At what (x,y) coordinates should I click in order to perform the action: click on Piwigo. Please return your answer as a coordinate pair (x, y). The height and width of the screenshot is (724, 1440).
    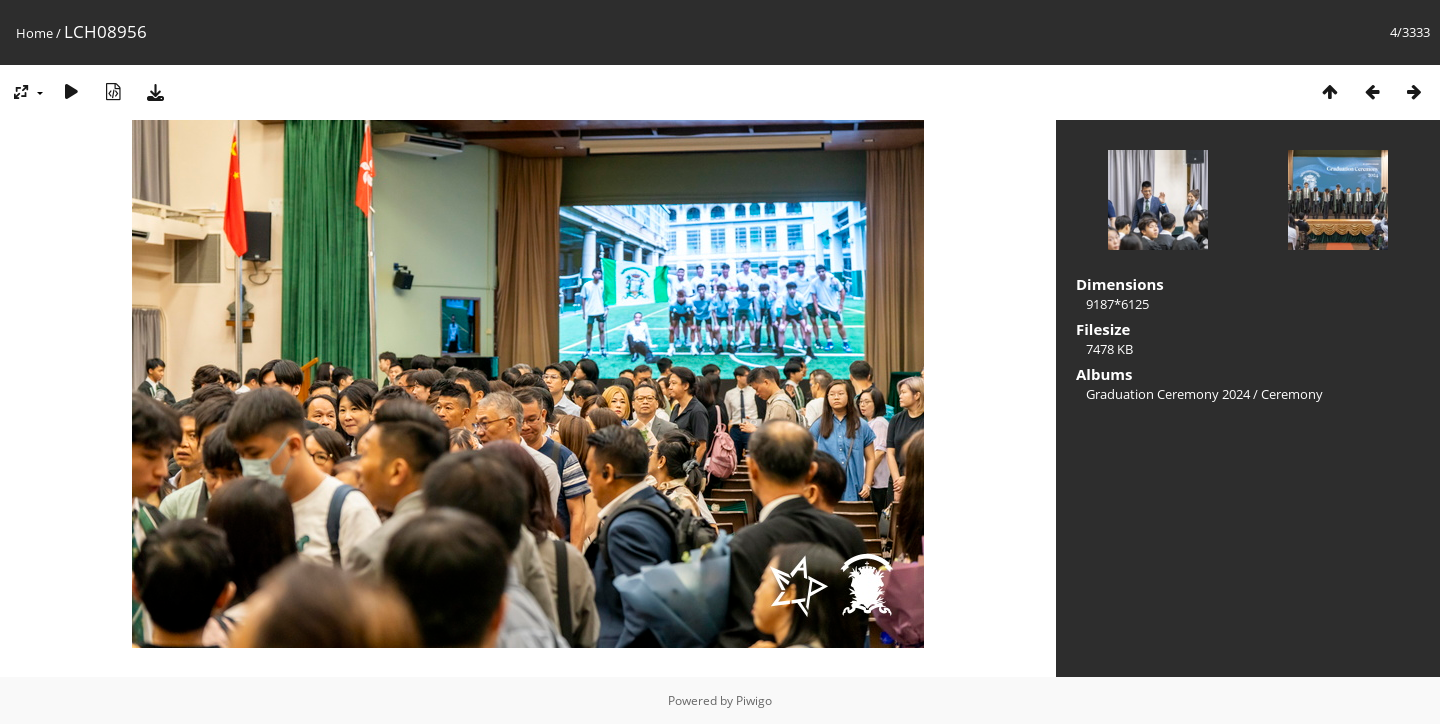
    Looking at the image, I should click on (754, 700).